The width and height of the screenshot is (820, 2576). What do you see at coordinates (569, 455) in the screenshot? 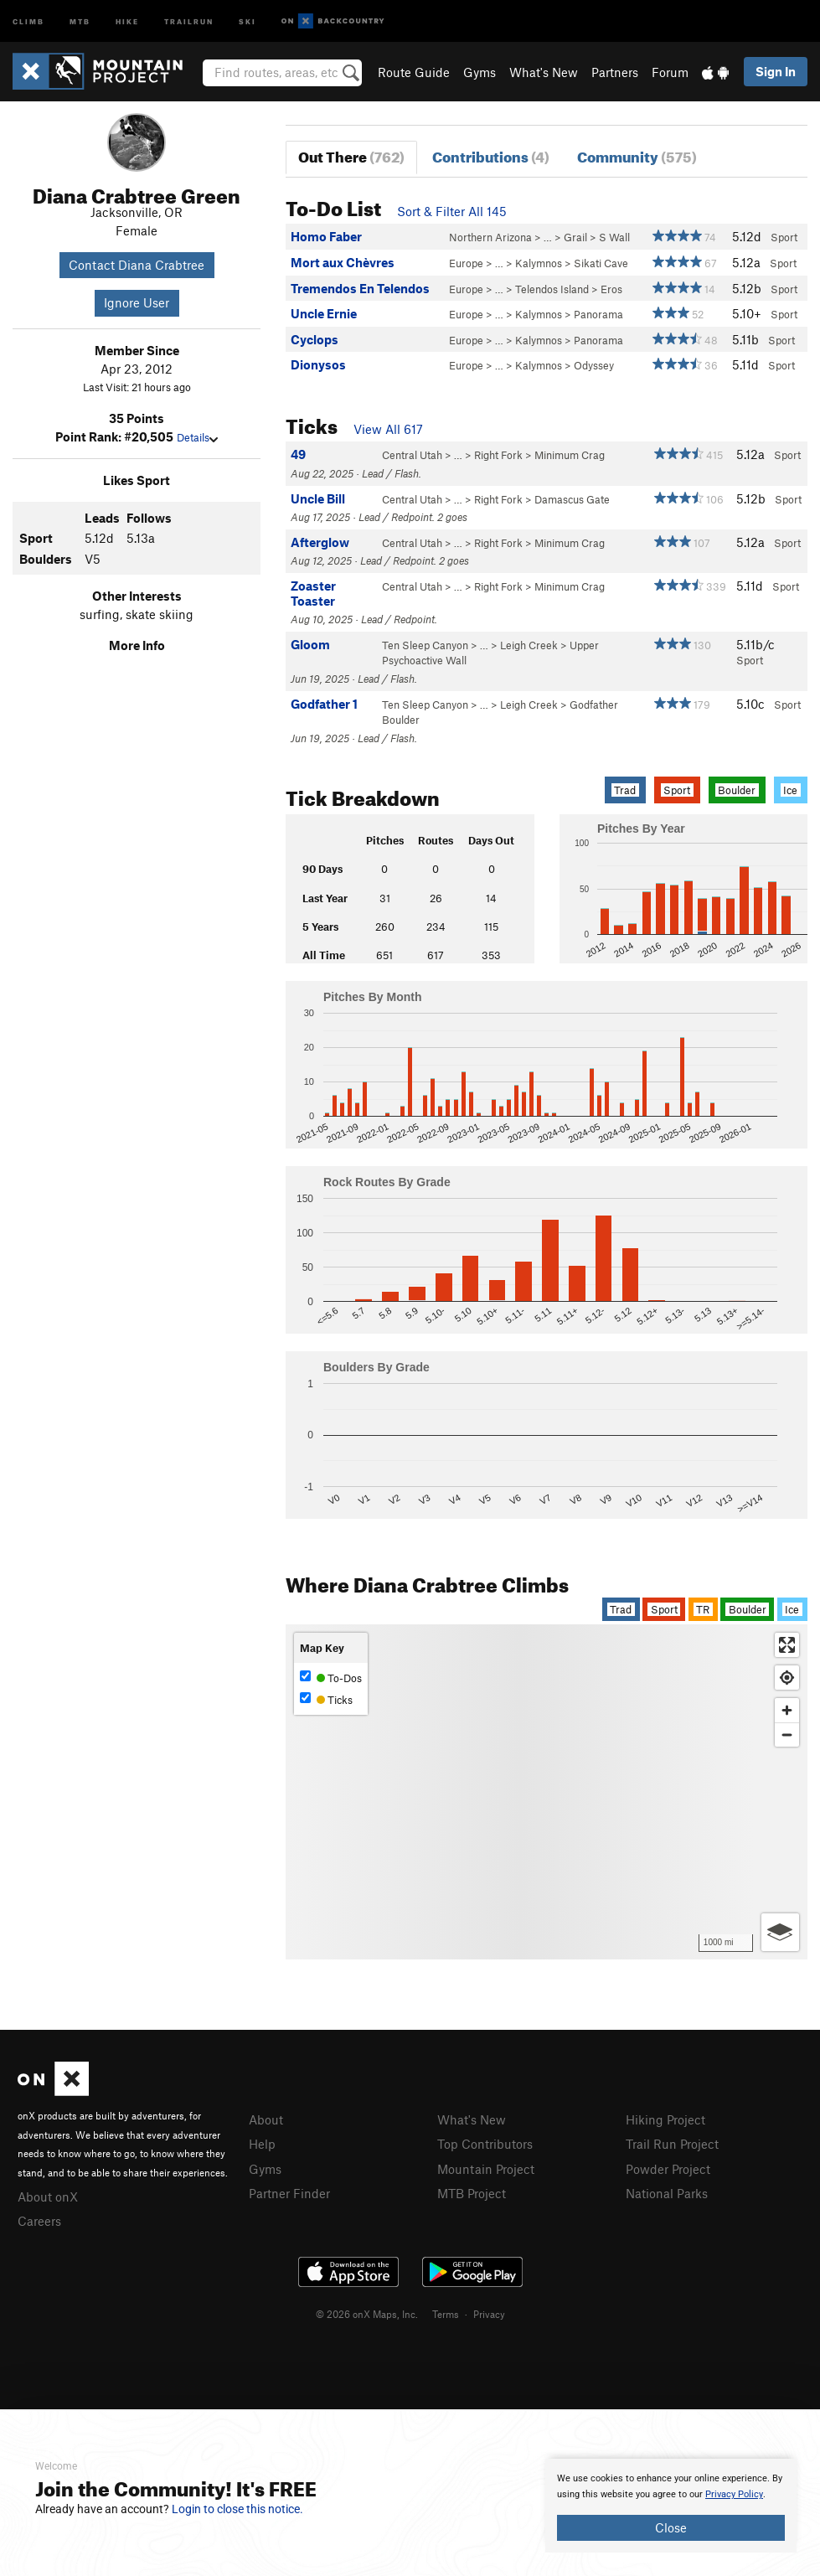
I see `Minimum Crag` at bounding box center [569, 455].